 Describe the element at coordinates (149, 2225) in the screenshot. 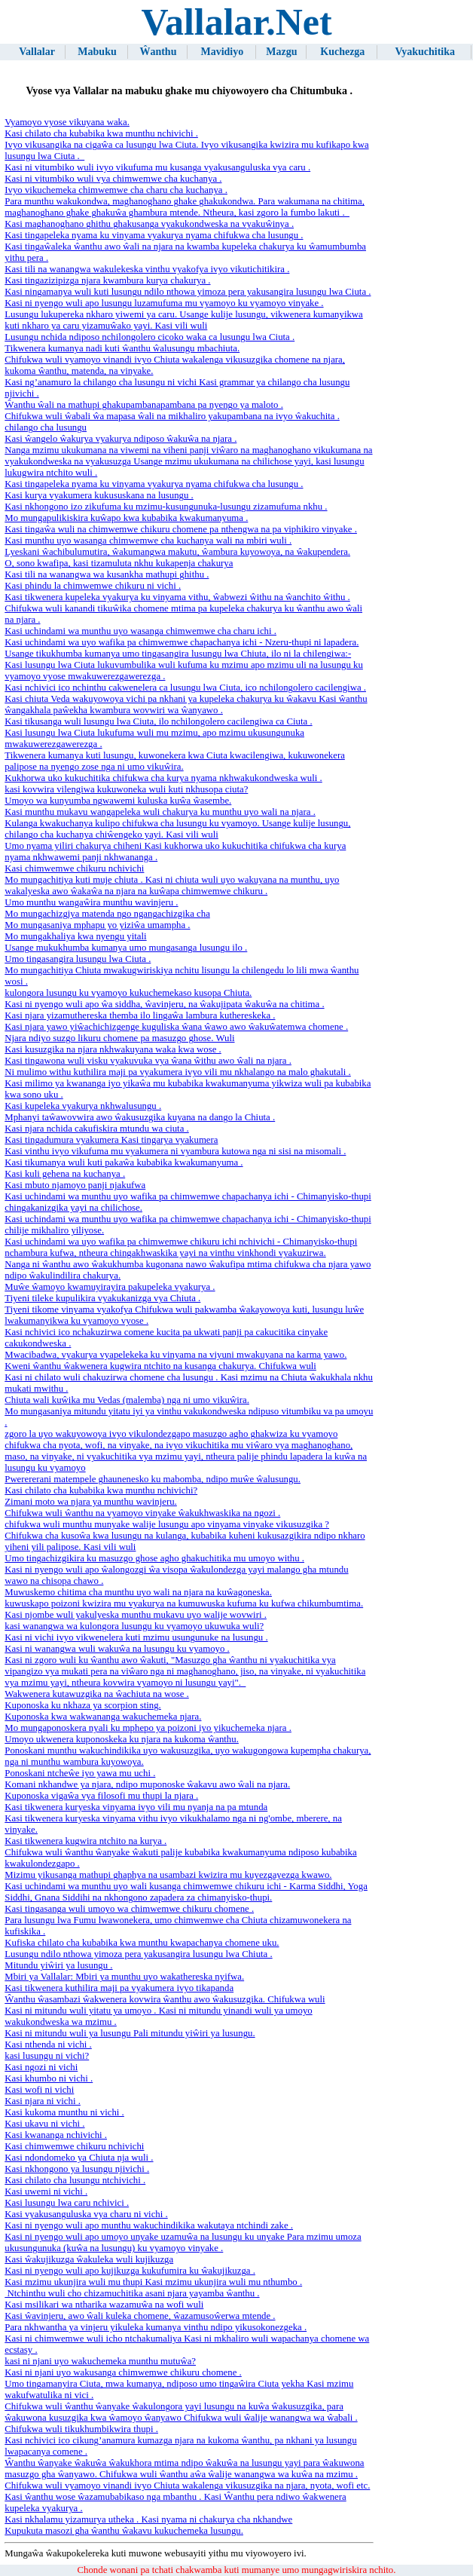

I see `Kasi ni nyengo wuli apo munthu wakuchindikika wakutaya ntchindi zake .` at that location.